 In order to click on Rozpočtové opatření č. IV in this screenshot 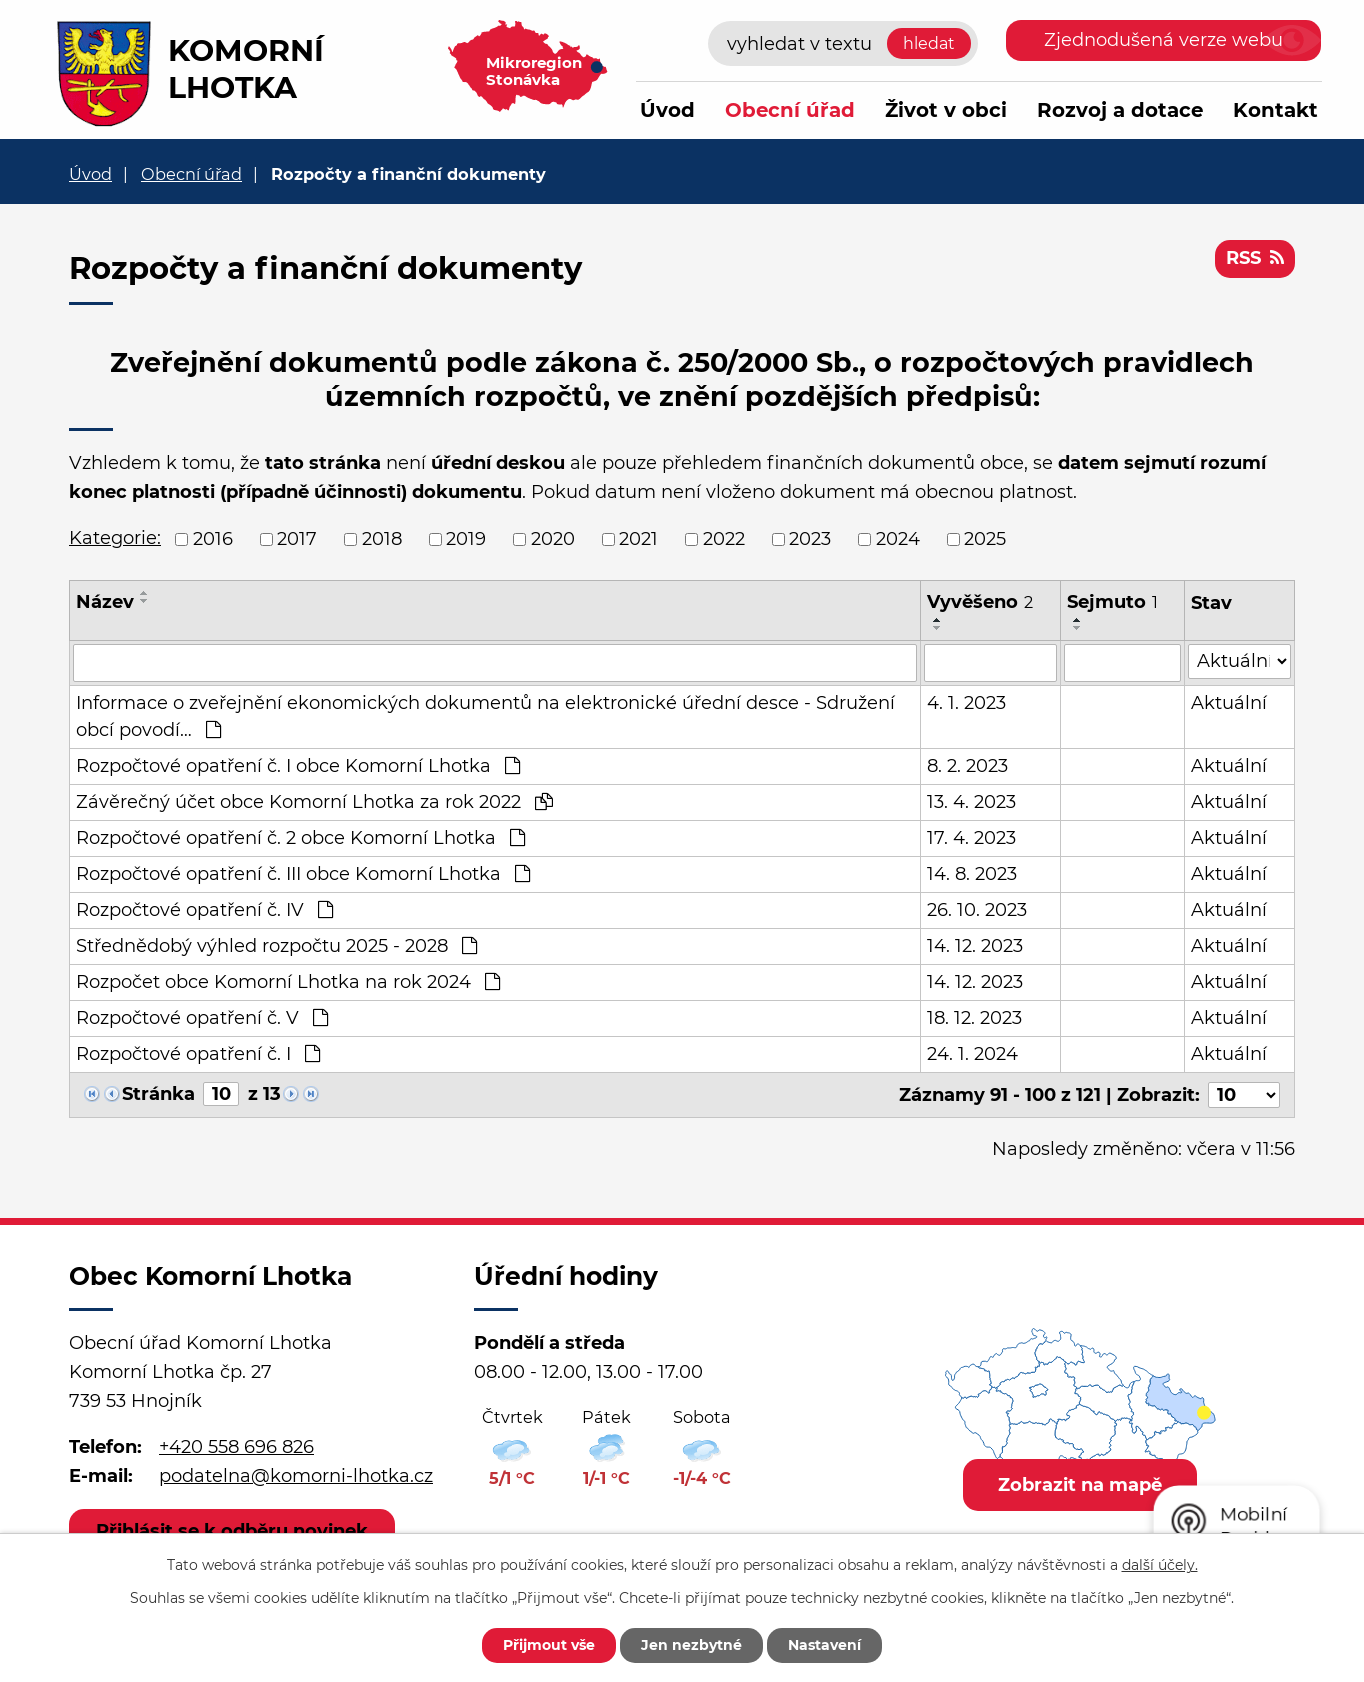, I will do `click(204, 910)`.